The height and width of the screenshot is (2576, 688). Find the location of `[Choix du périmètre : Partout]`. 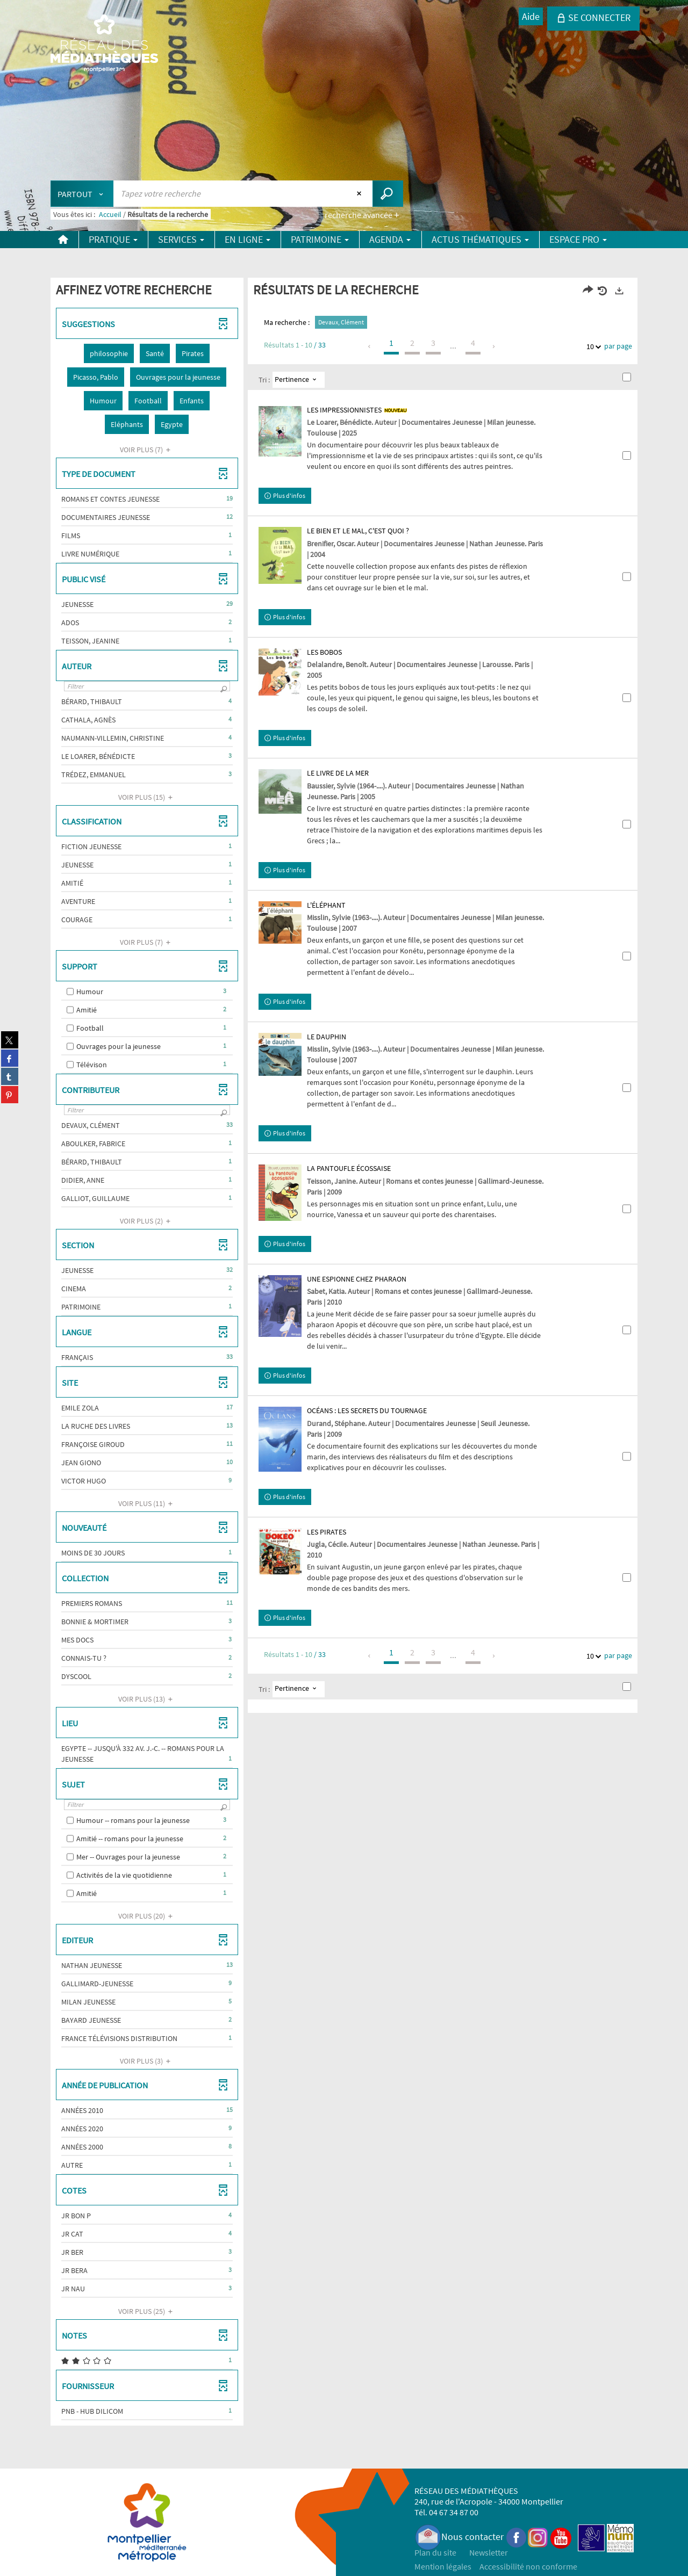

[Choix du périmètre : Partout] is located at coordinates (82, 193).